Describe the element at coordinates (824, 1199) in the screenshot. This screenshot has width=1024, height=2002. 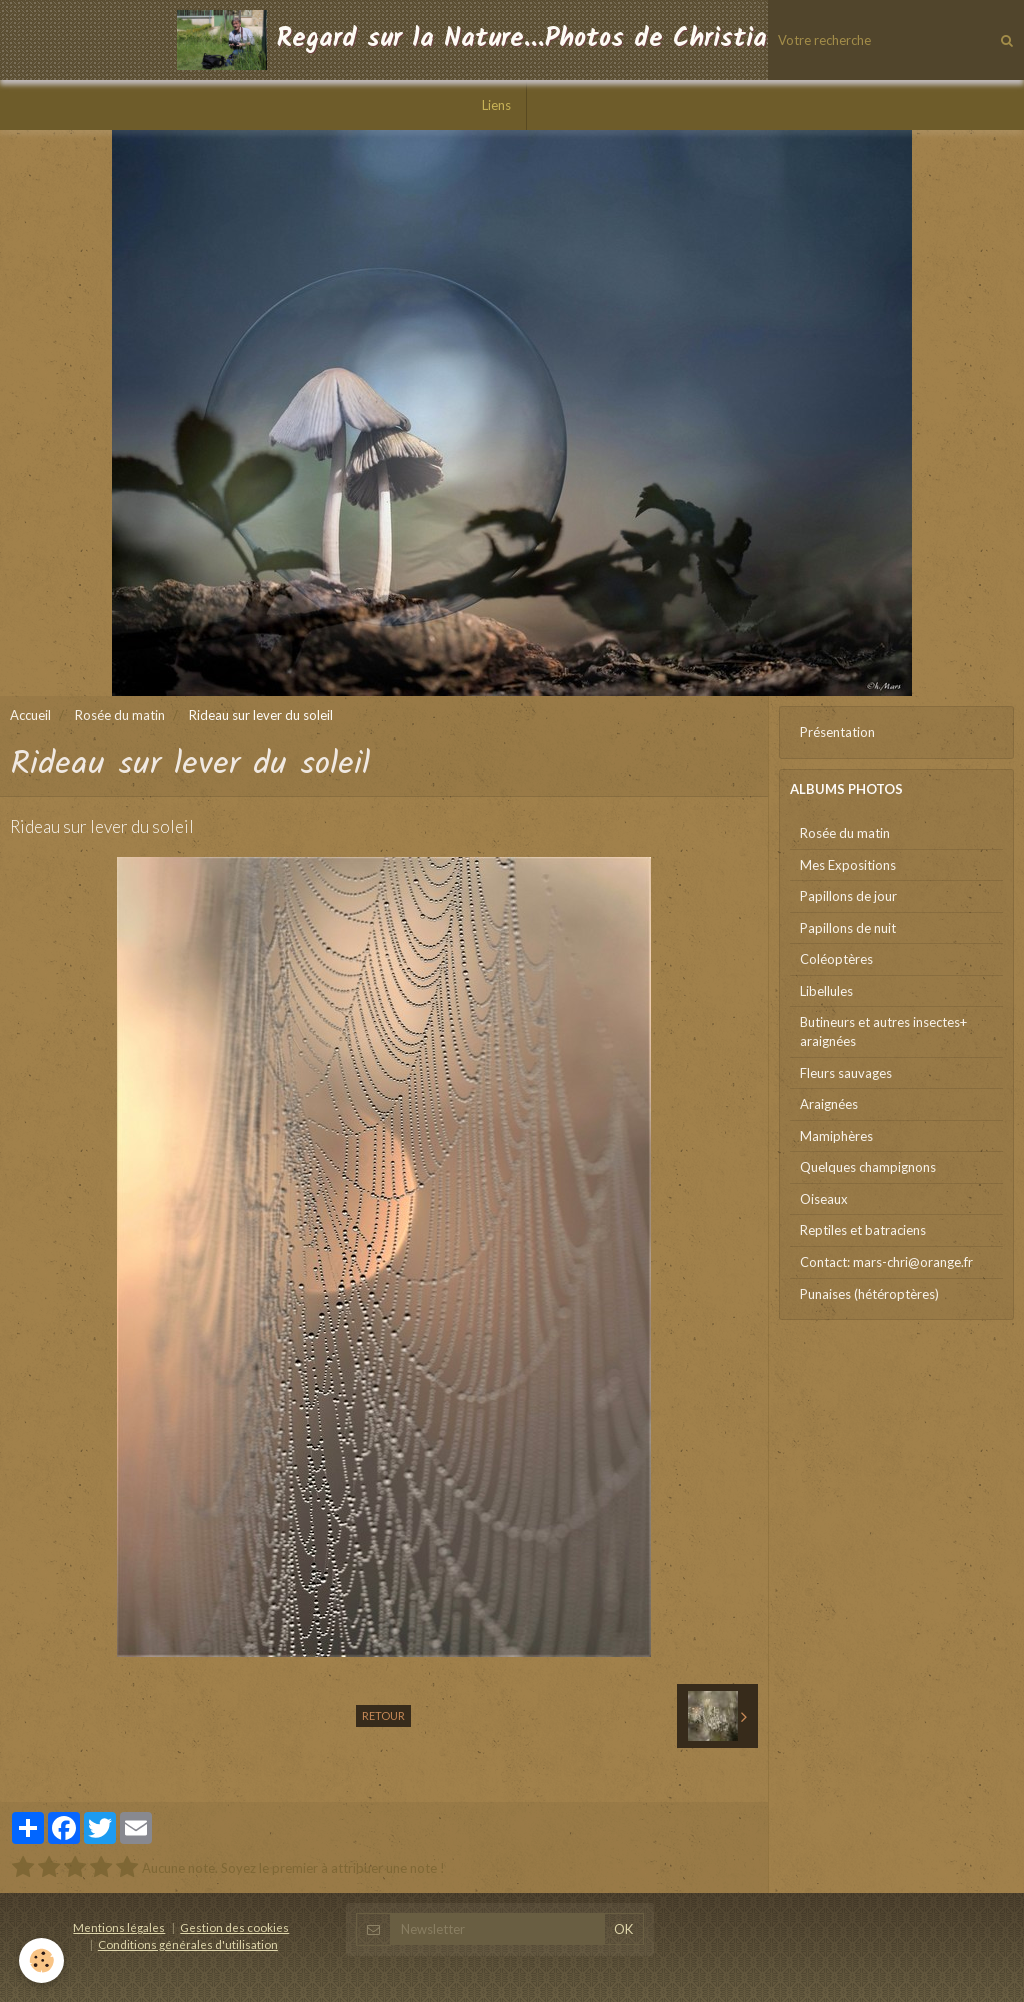
I see `Oiseaux` at that location.